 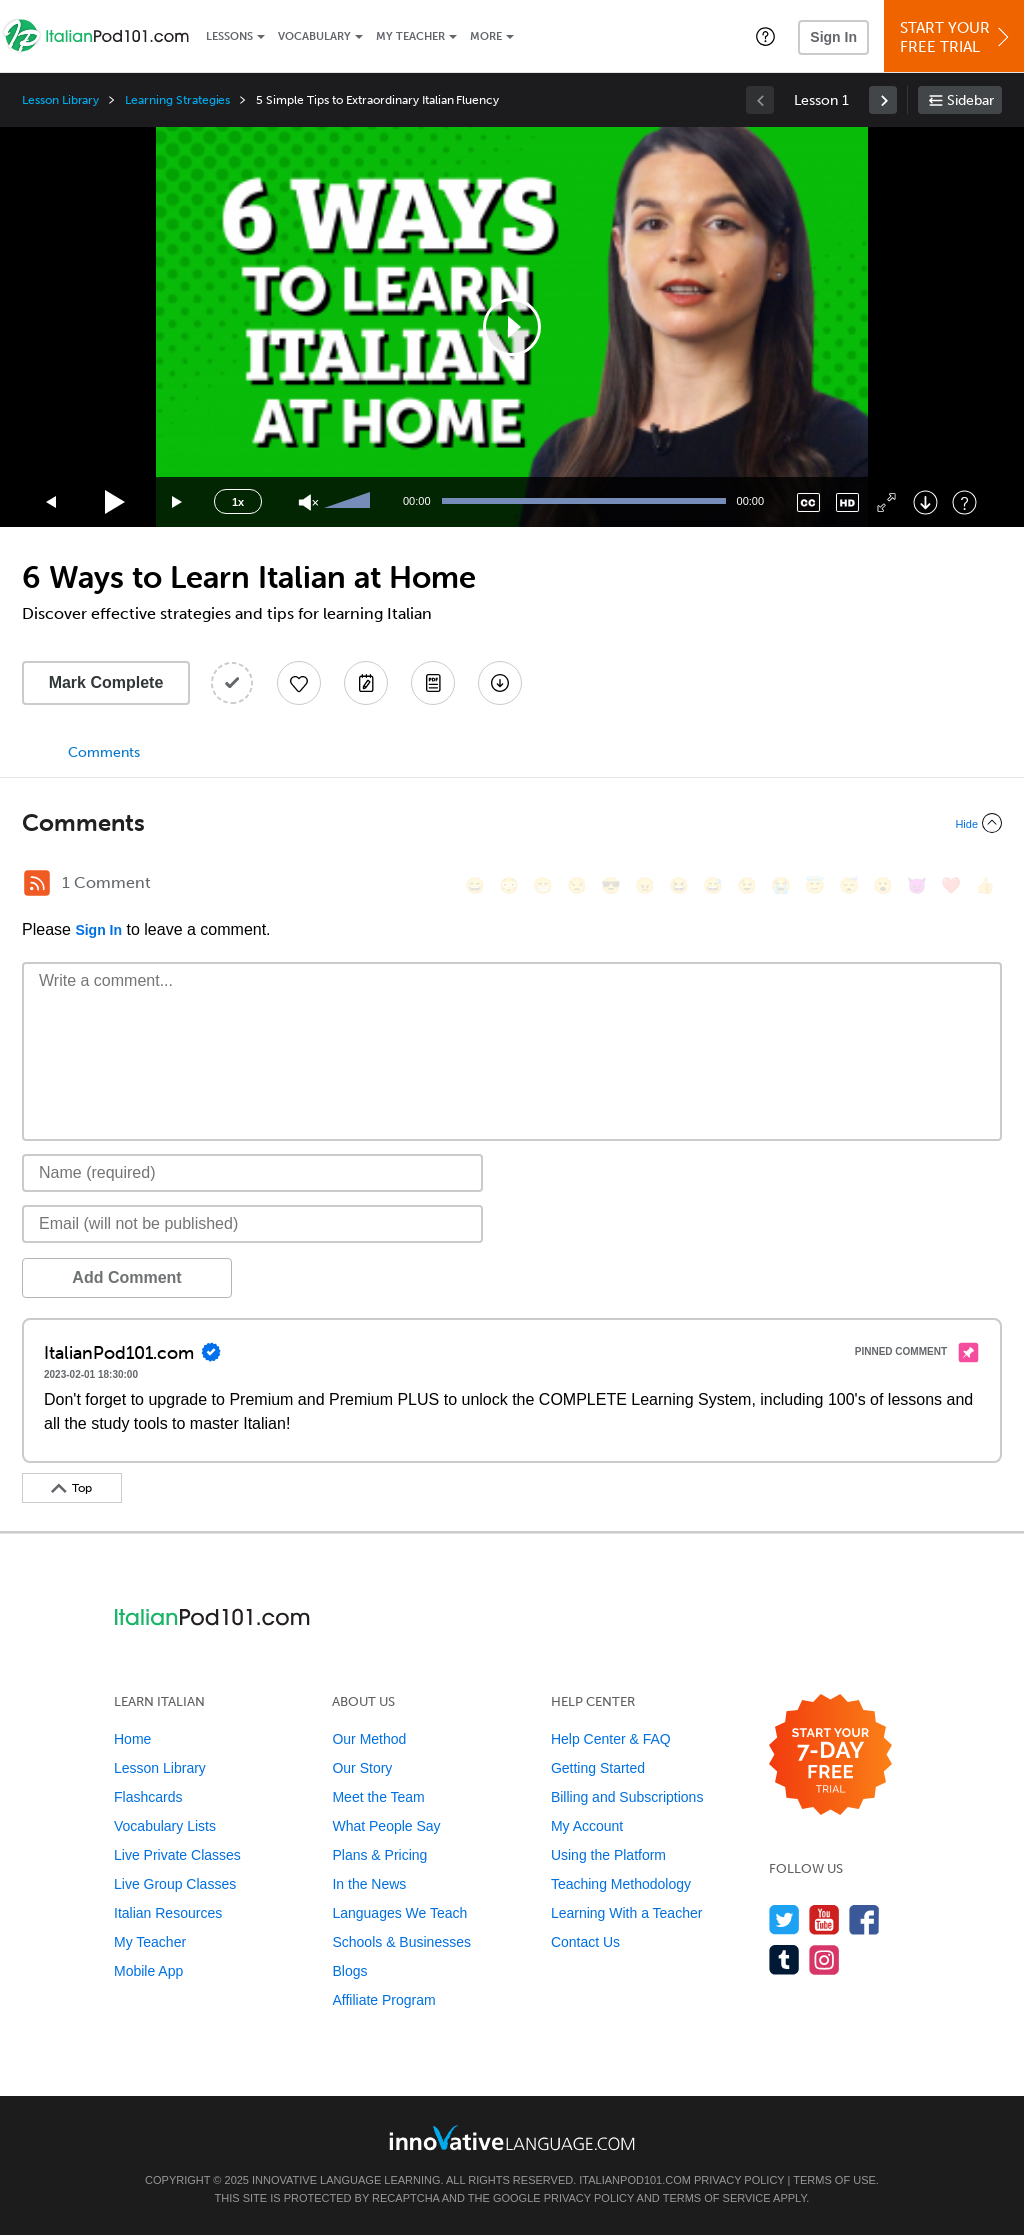 What do you see at coordinates (60, 100) in the screenshot?
I see `Lesson Library` at bounding box center [60, 100].